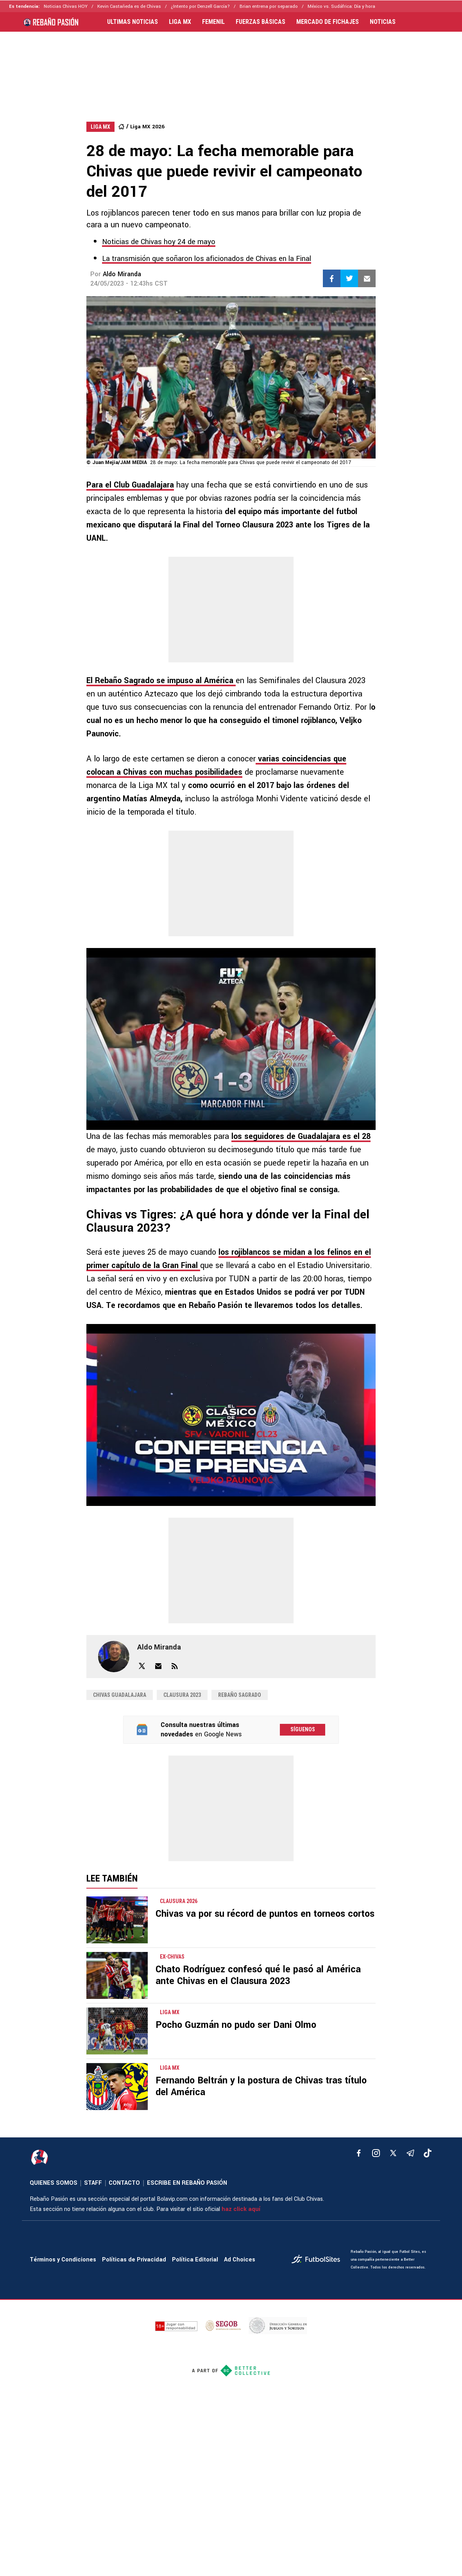 This screenshot has height=2576, width=462. What do you see at coordinates (261, 2086) in the screenshot?
I see `Fernando Beltrán y la postura de Chivas tras título del América` at bounding box center [261, 2086].